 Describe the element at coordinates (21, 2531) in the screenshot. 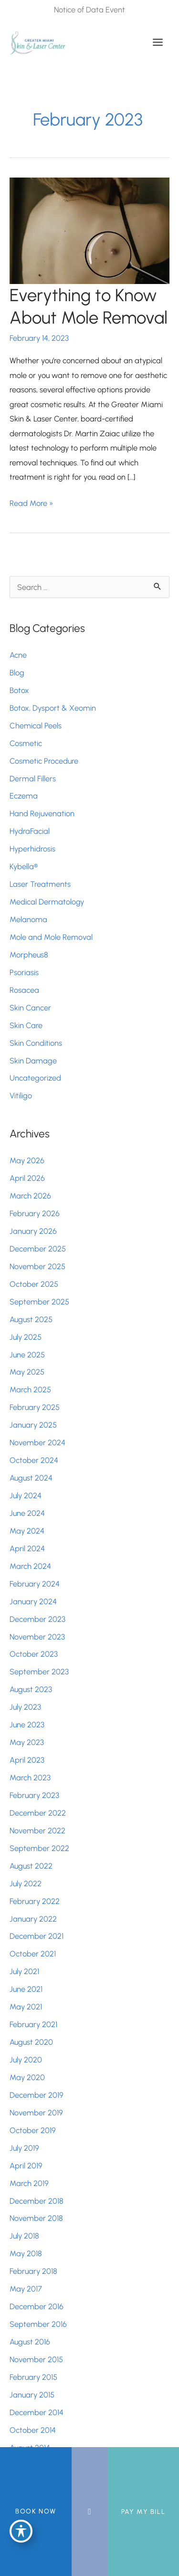

I see `[Toggle Accessibility Toolbar]` at that location.